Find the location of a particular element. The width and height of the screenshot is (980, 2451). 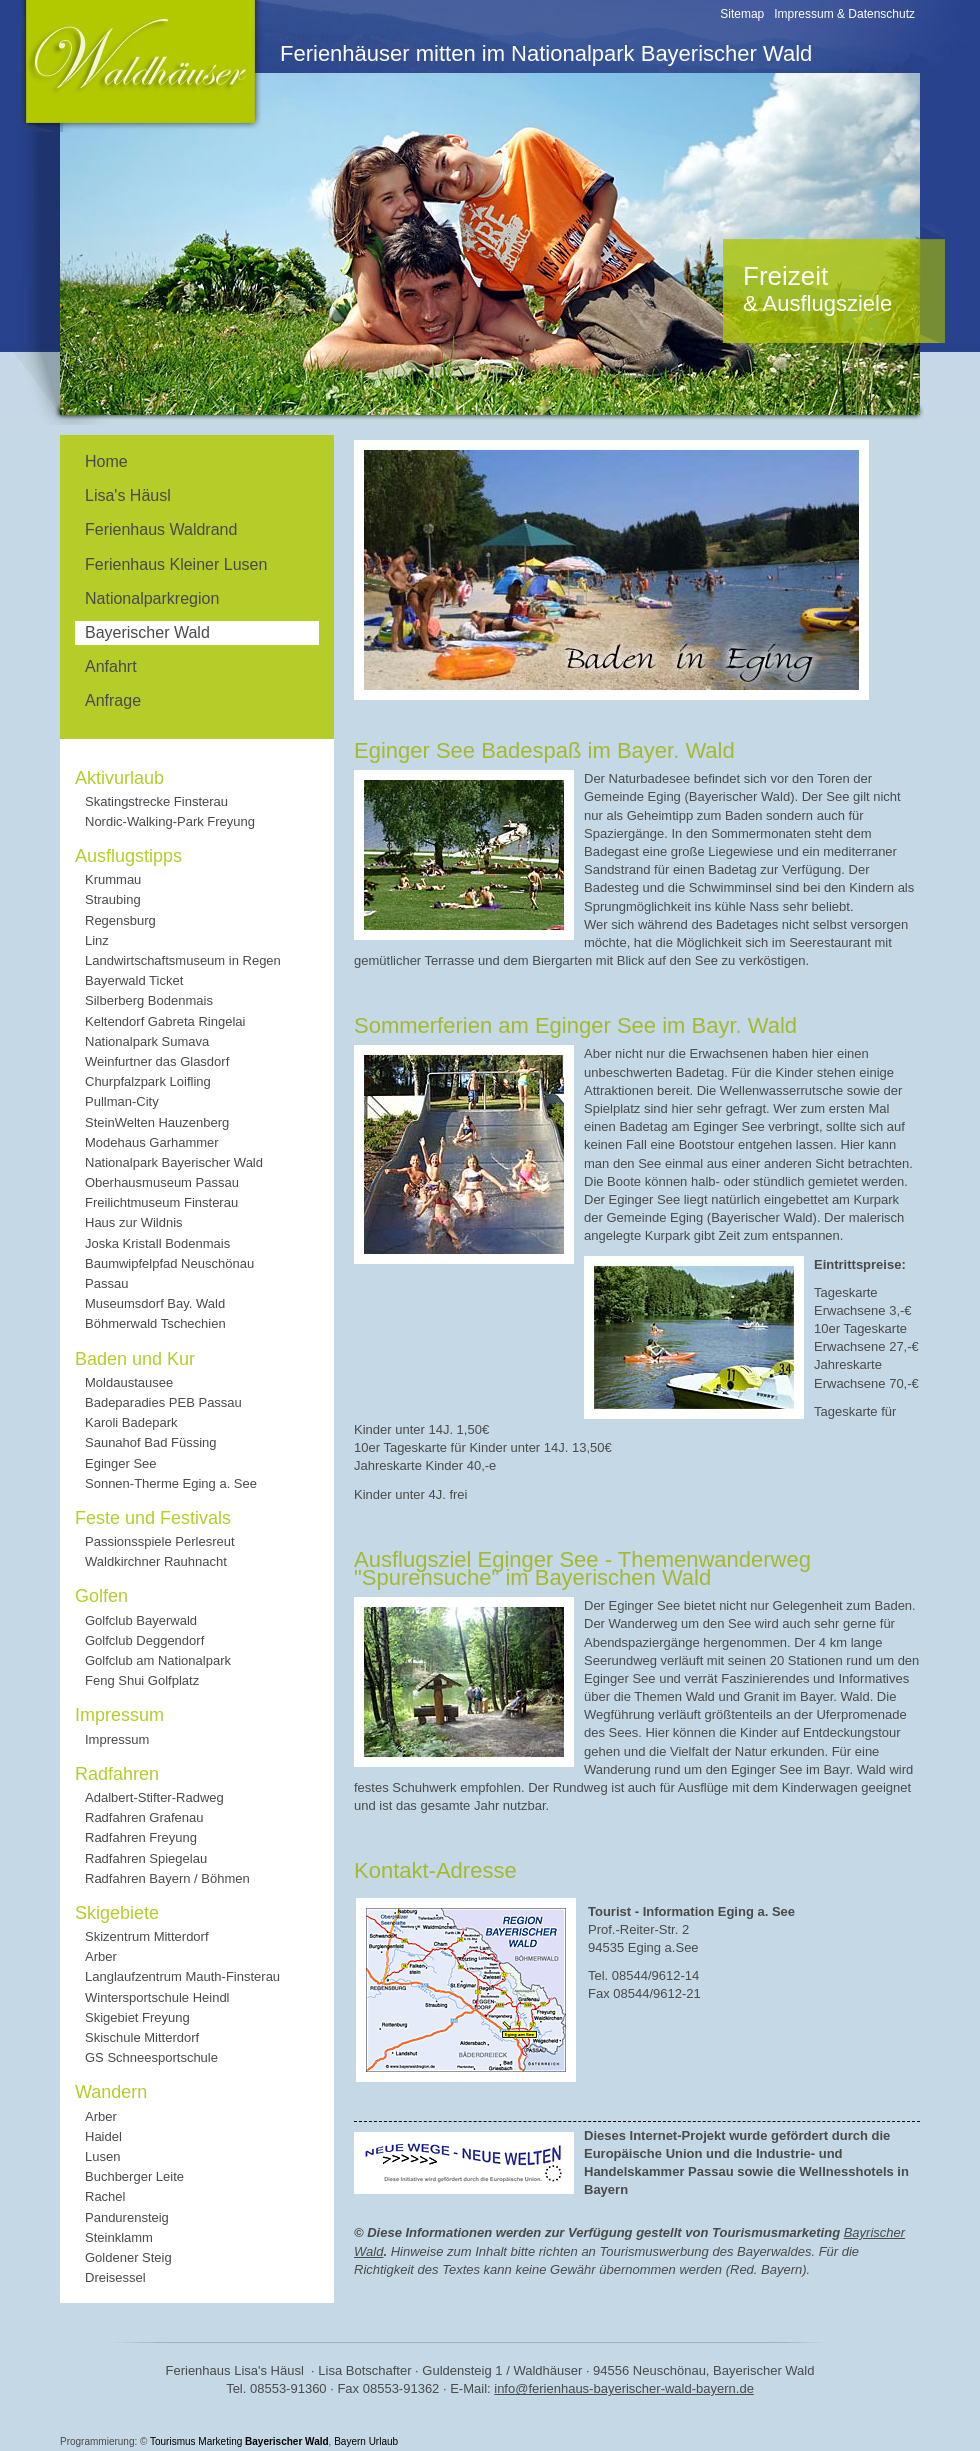

Skizentrum Mitterdorf is located at coordinates (147, 1936).